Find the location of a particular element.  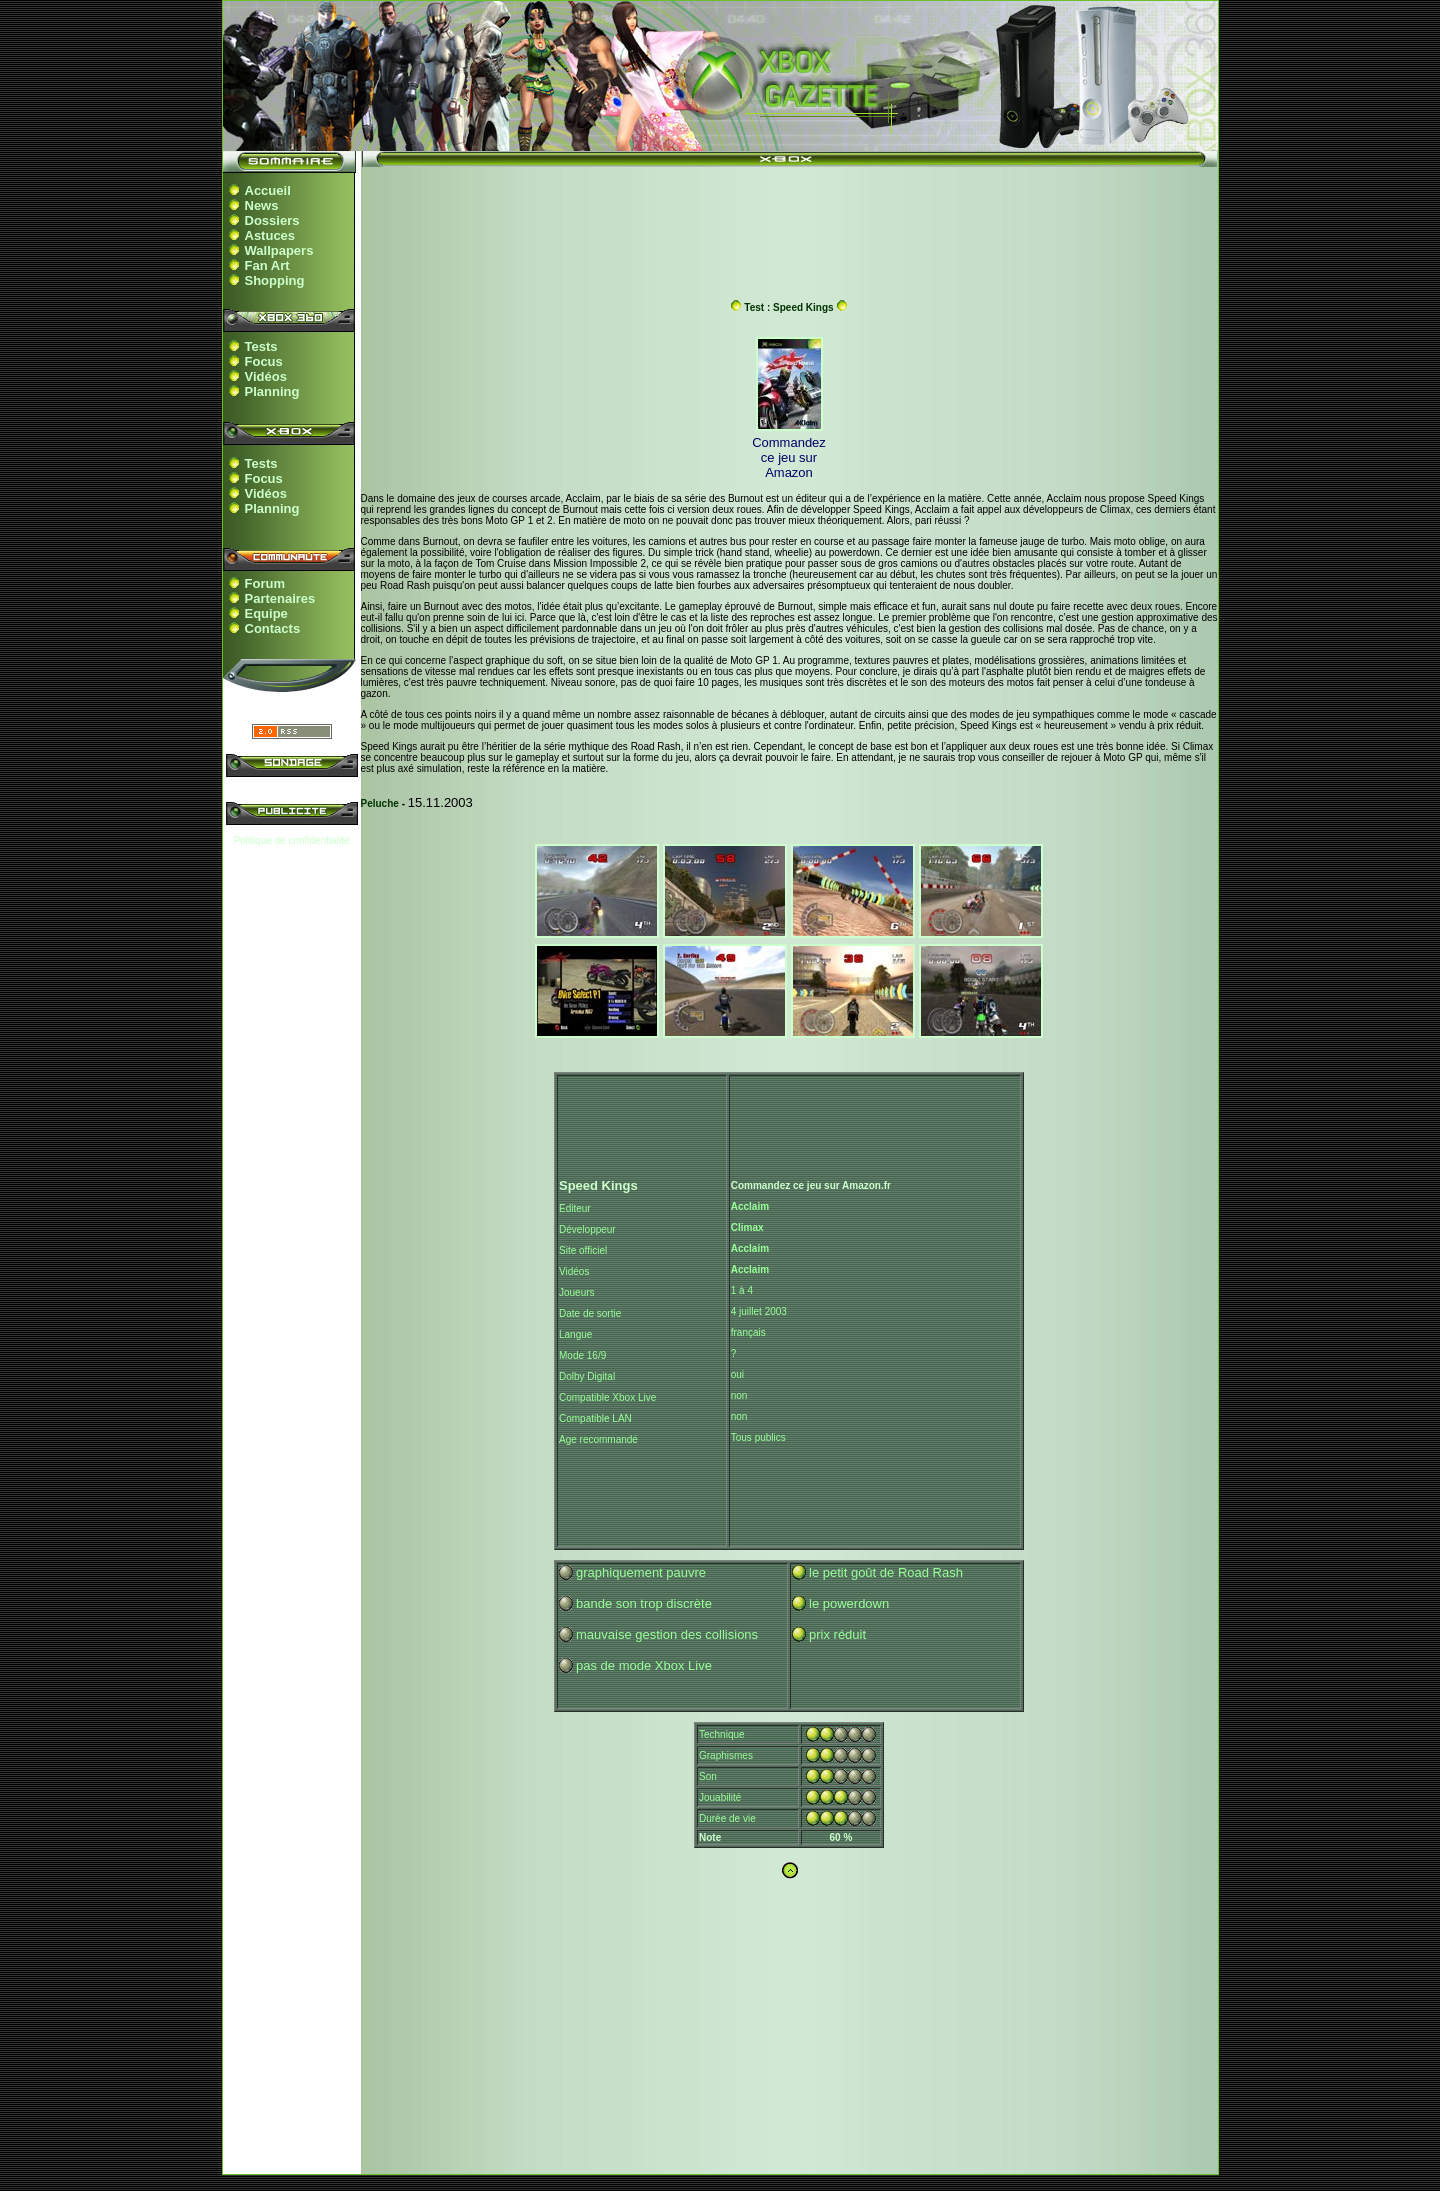

Fan Art is located at coordinates (267, 265).